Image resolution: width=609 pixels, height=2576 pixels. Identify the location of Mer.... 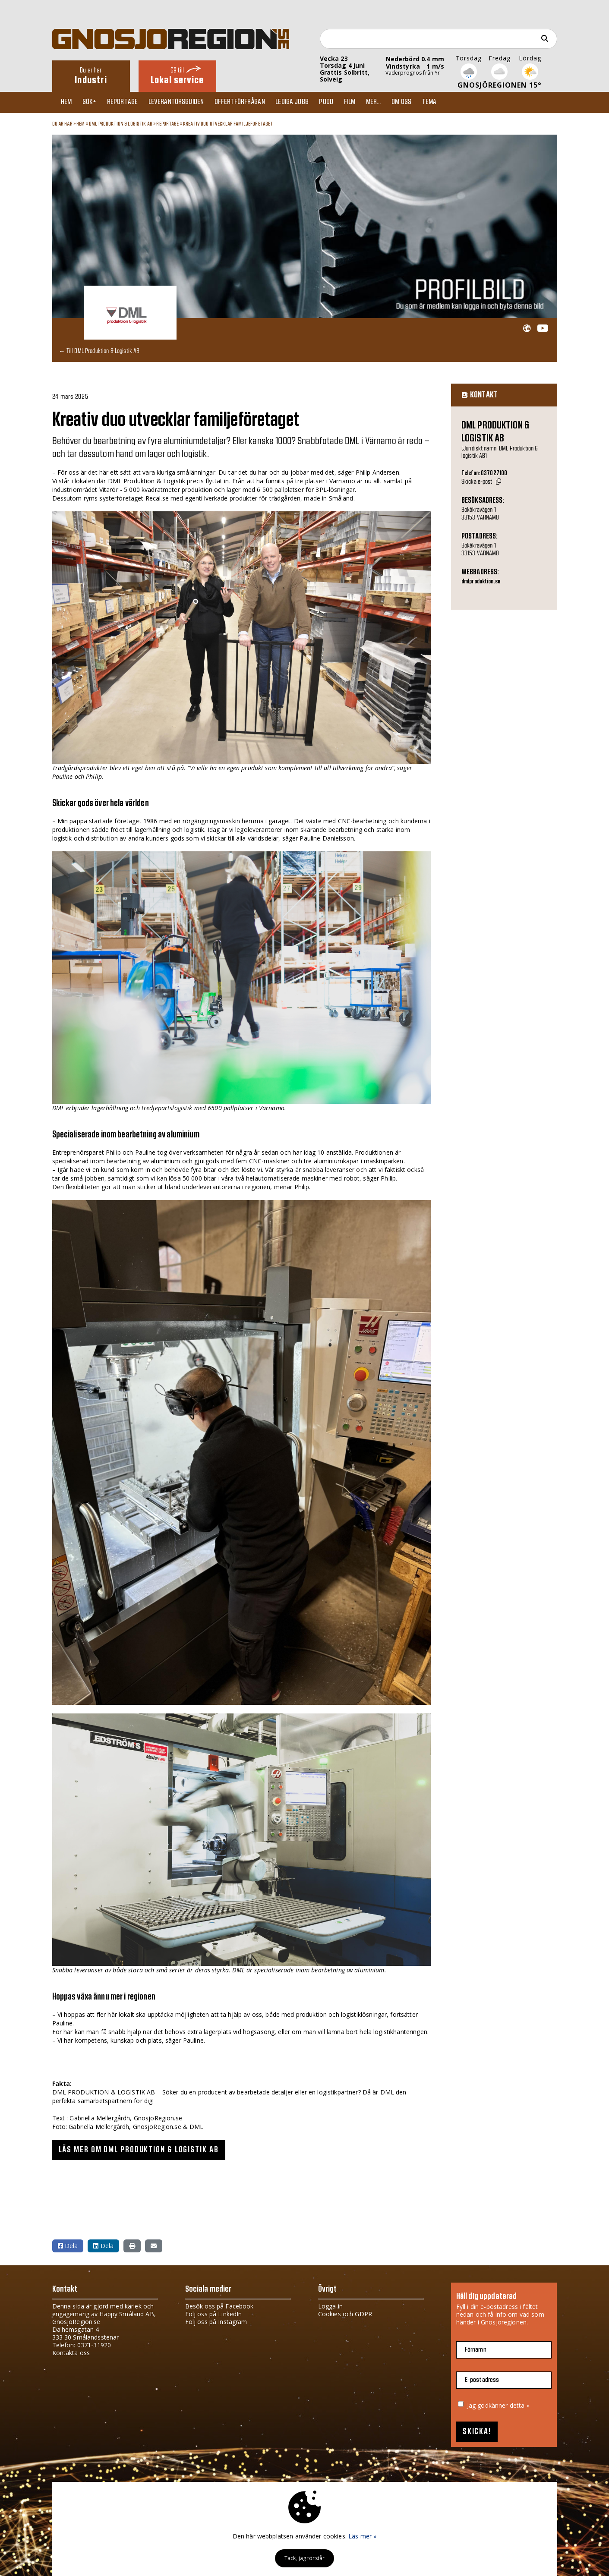
(391, 102).